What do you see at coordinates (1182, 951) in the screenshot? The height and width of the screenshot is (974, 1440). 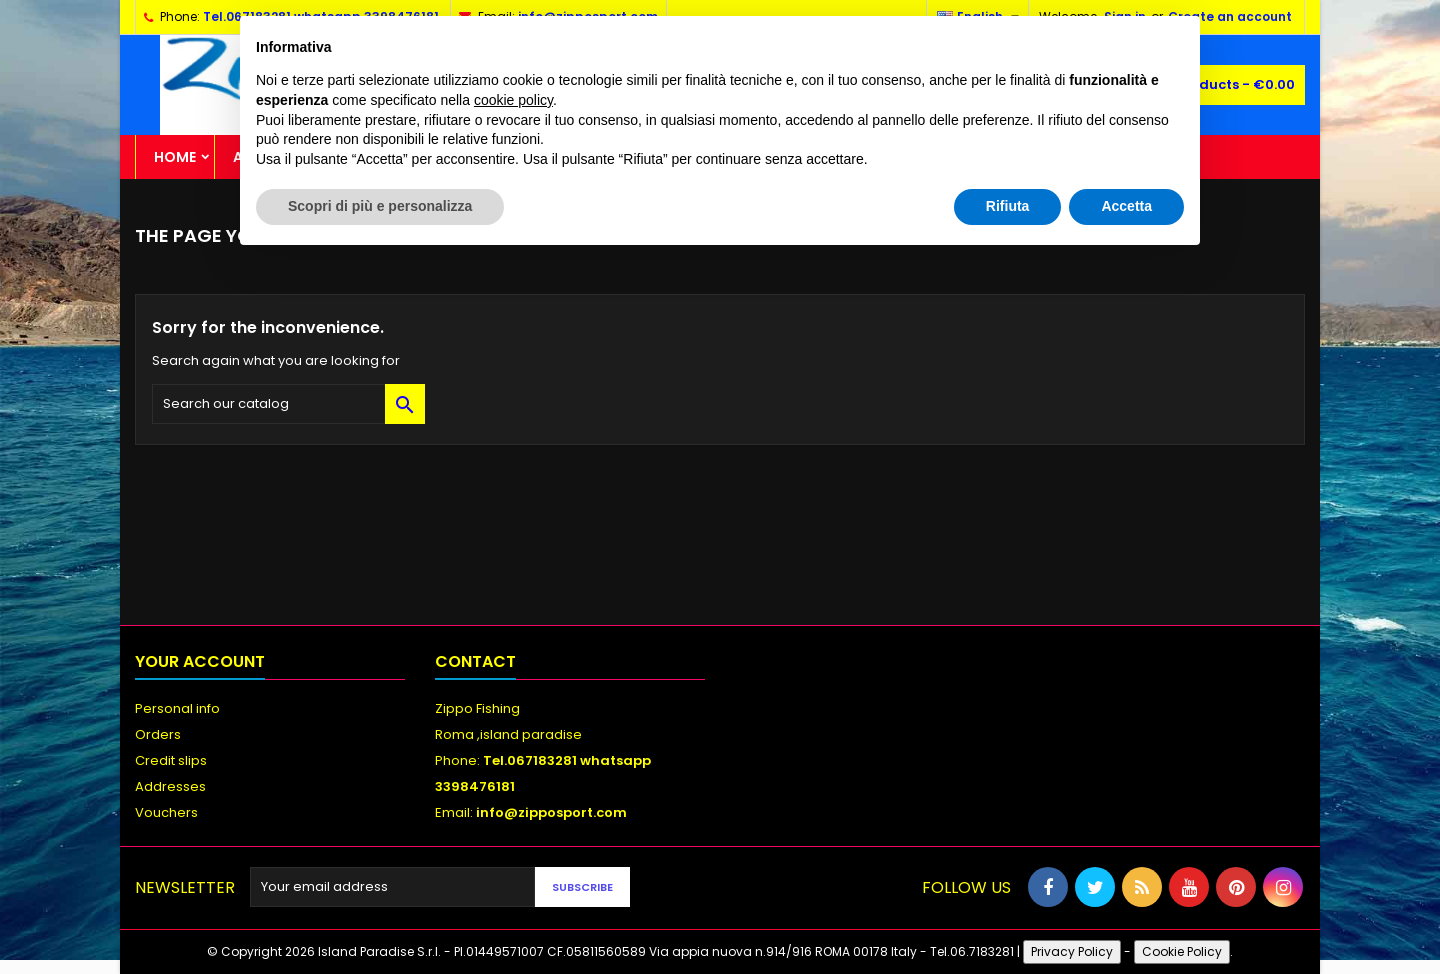 I see `Cookie Policy` at bounding box center [1182, 951].